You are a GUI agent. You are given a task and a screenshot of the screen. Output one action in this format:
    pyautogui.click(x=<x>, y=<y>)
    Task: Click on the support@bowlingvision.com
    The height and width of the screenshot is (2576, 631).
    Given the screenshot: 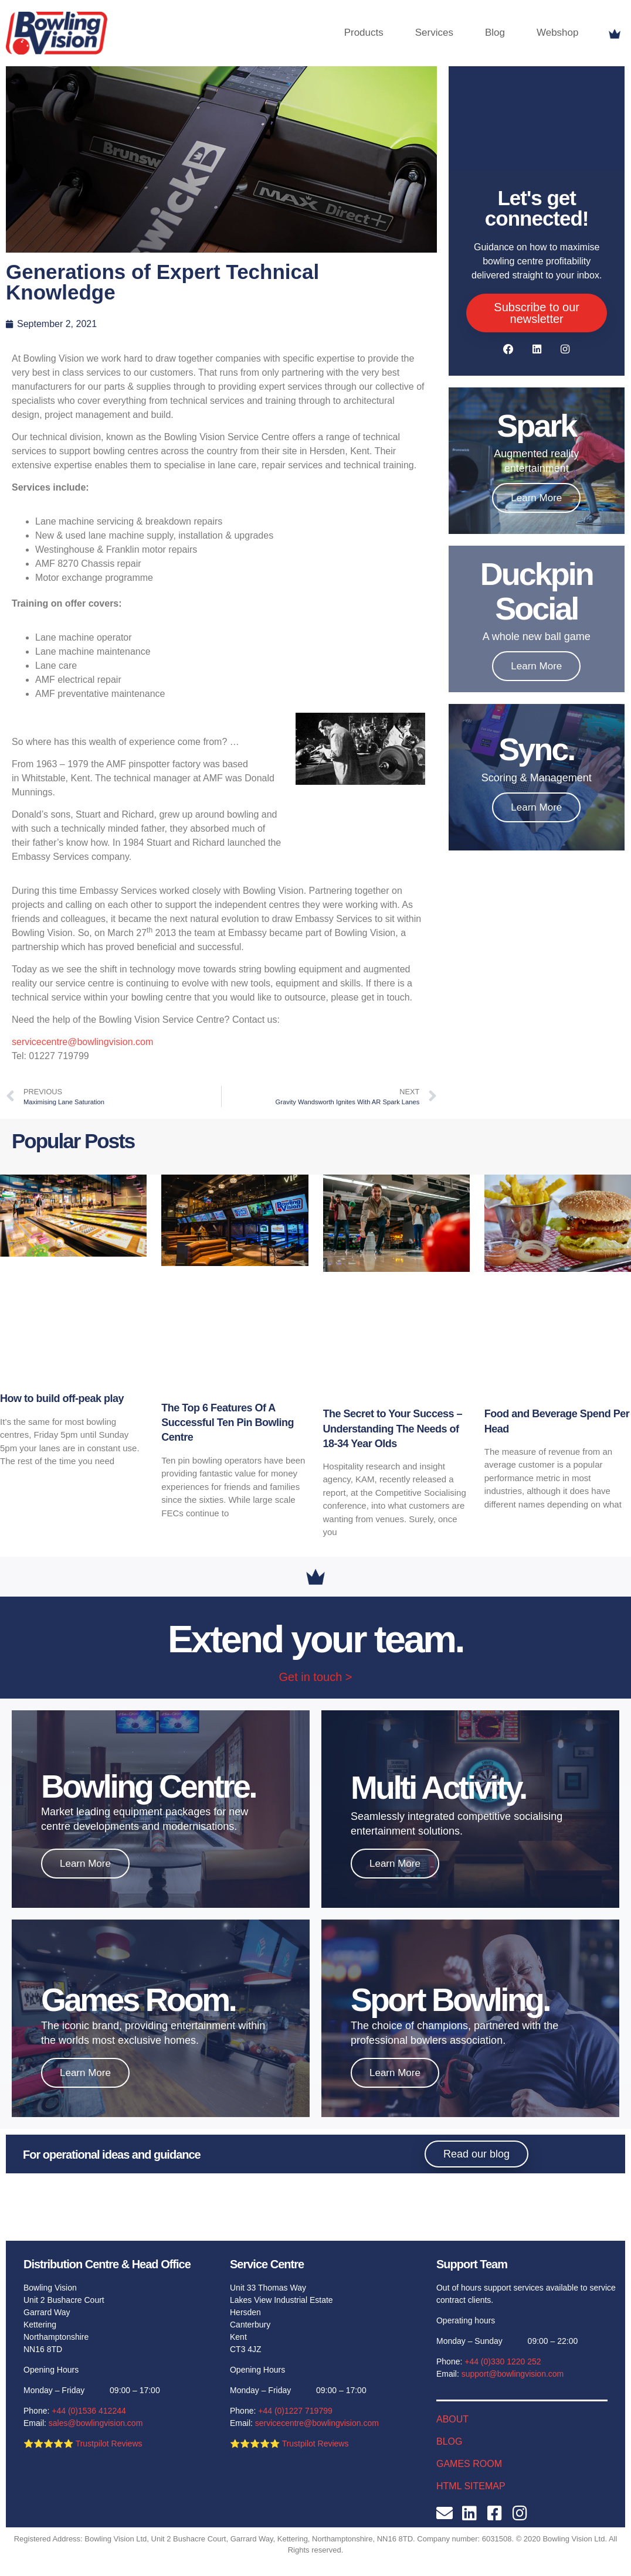 What is the action you would take?
    pyautogui.click(x=513, y=2373)
    